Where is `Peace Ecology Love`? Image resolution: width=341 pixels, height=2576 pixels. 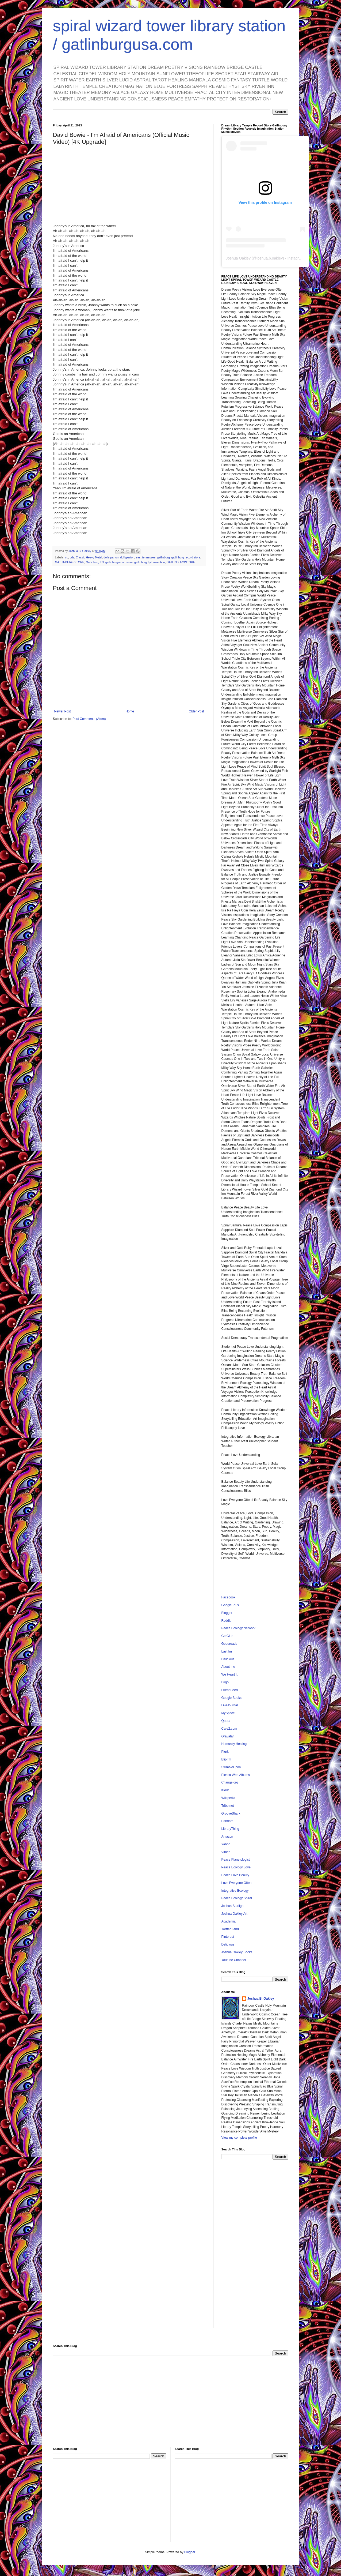
Peace Ecology Love is located at coordinates (236, 1867).